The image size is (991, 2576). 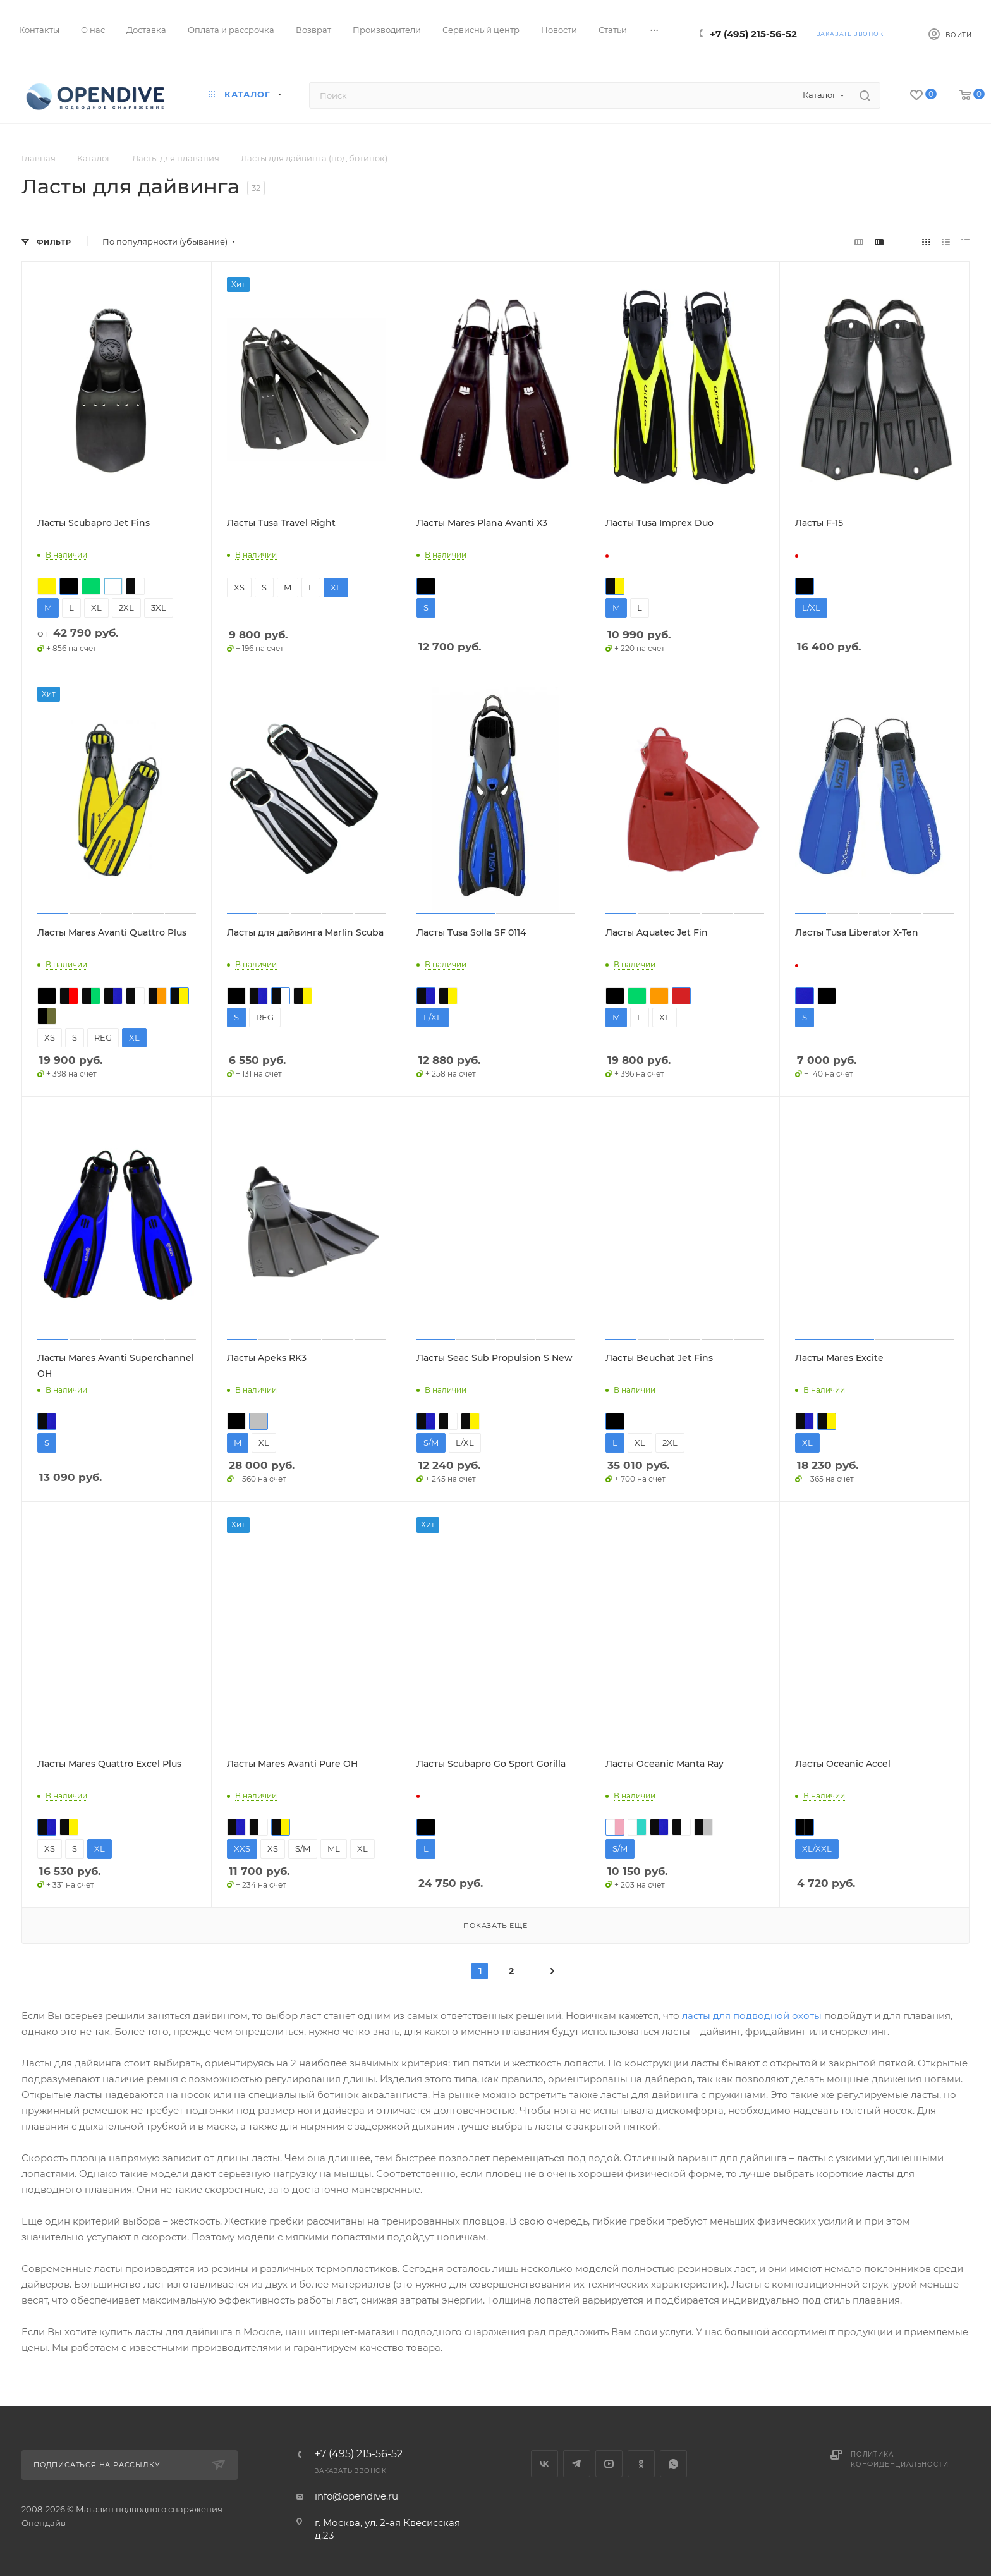 What do you see at coordinates (576, 2463) in the screenshot?
I see `Telegram` at bounding box center [576, 2463].